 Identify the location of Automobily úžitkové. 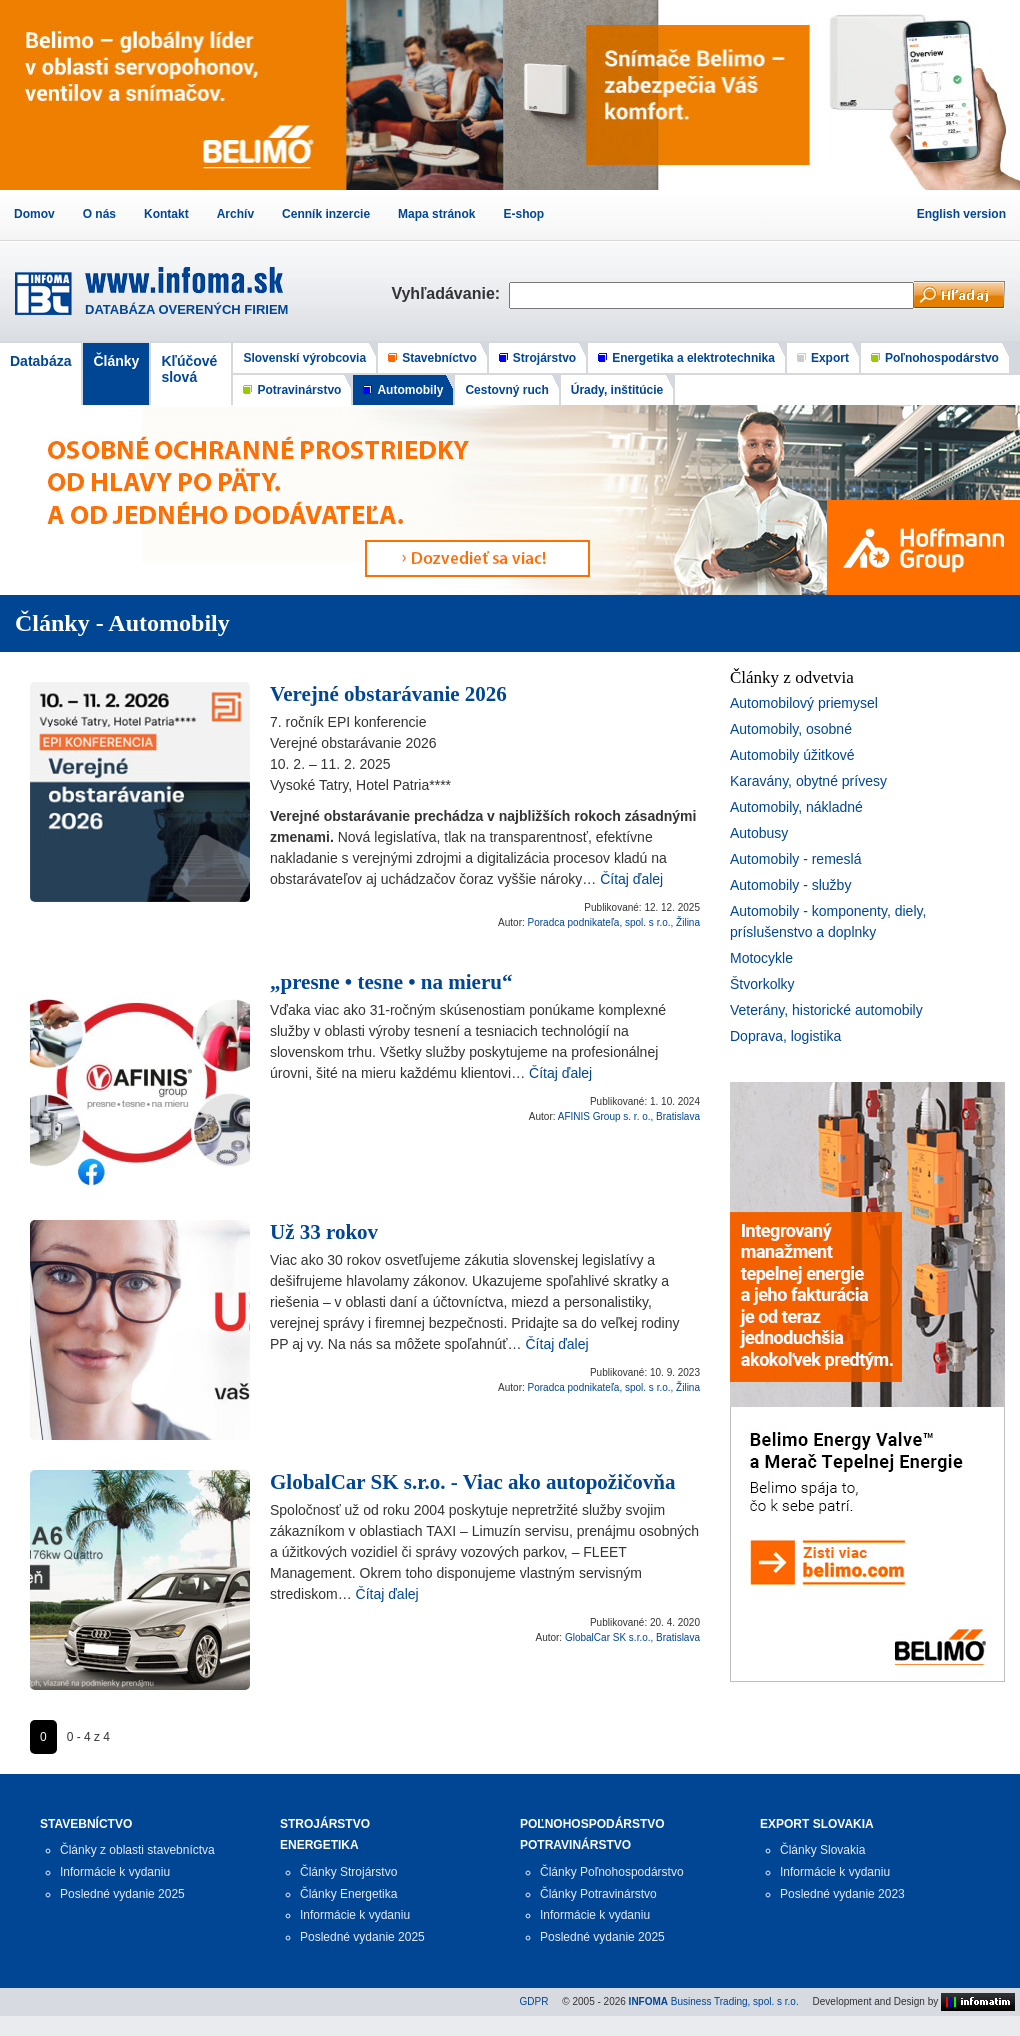
(792, 755).